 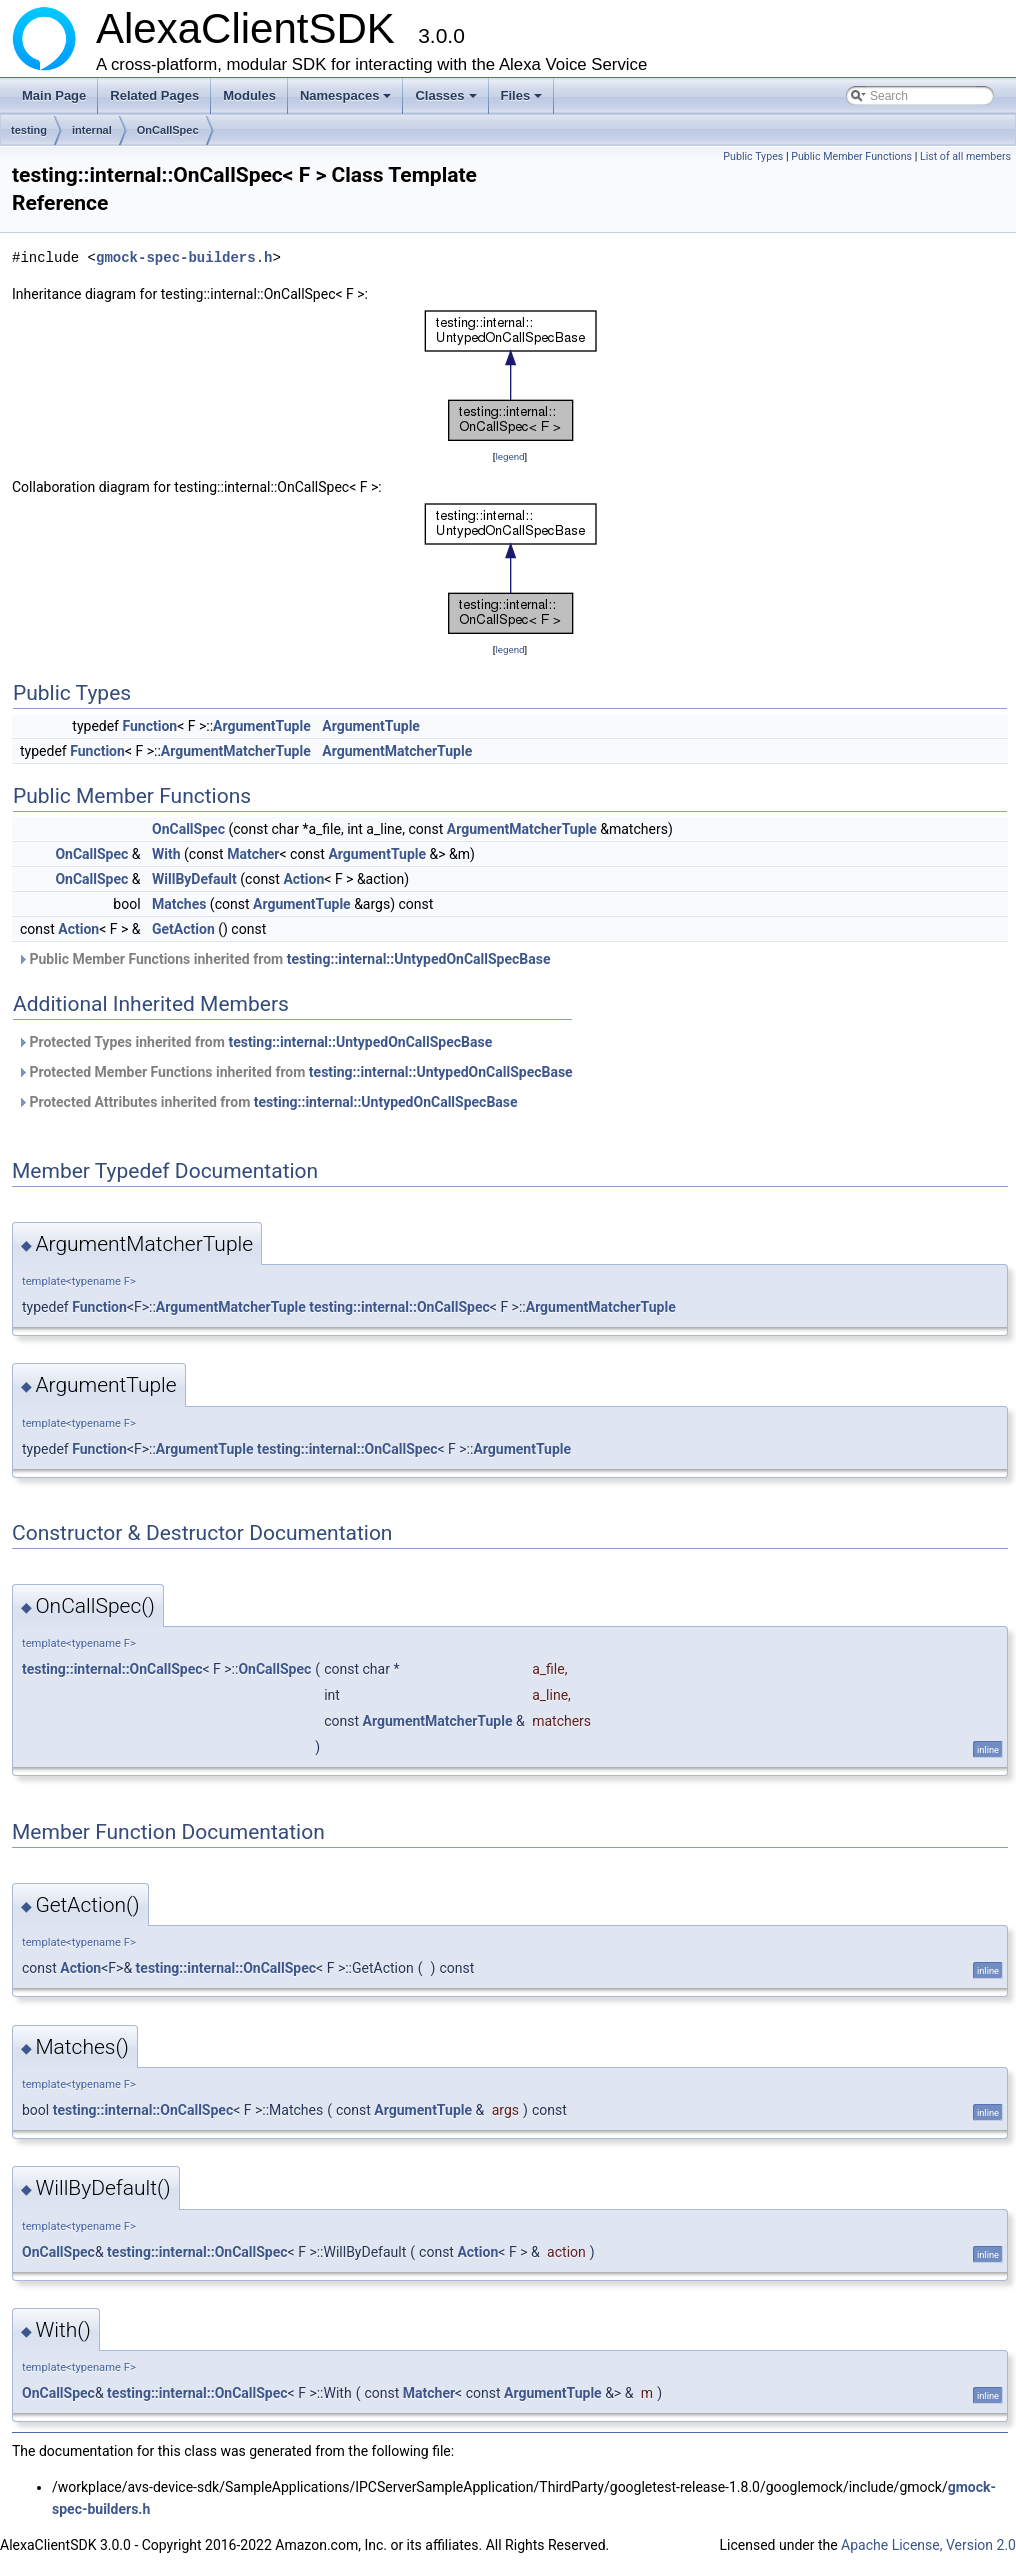 I want to click on Files, so click(x=523, y=101).